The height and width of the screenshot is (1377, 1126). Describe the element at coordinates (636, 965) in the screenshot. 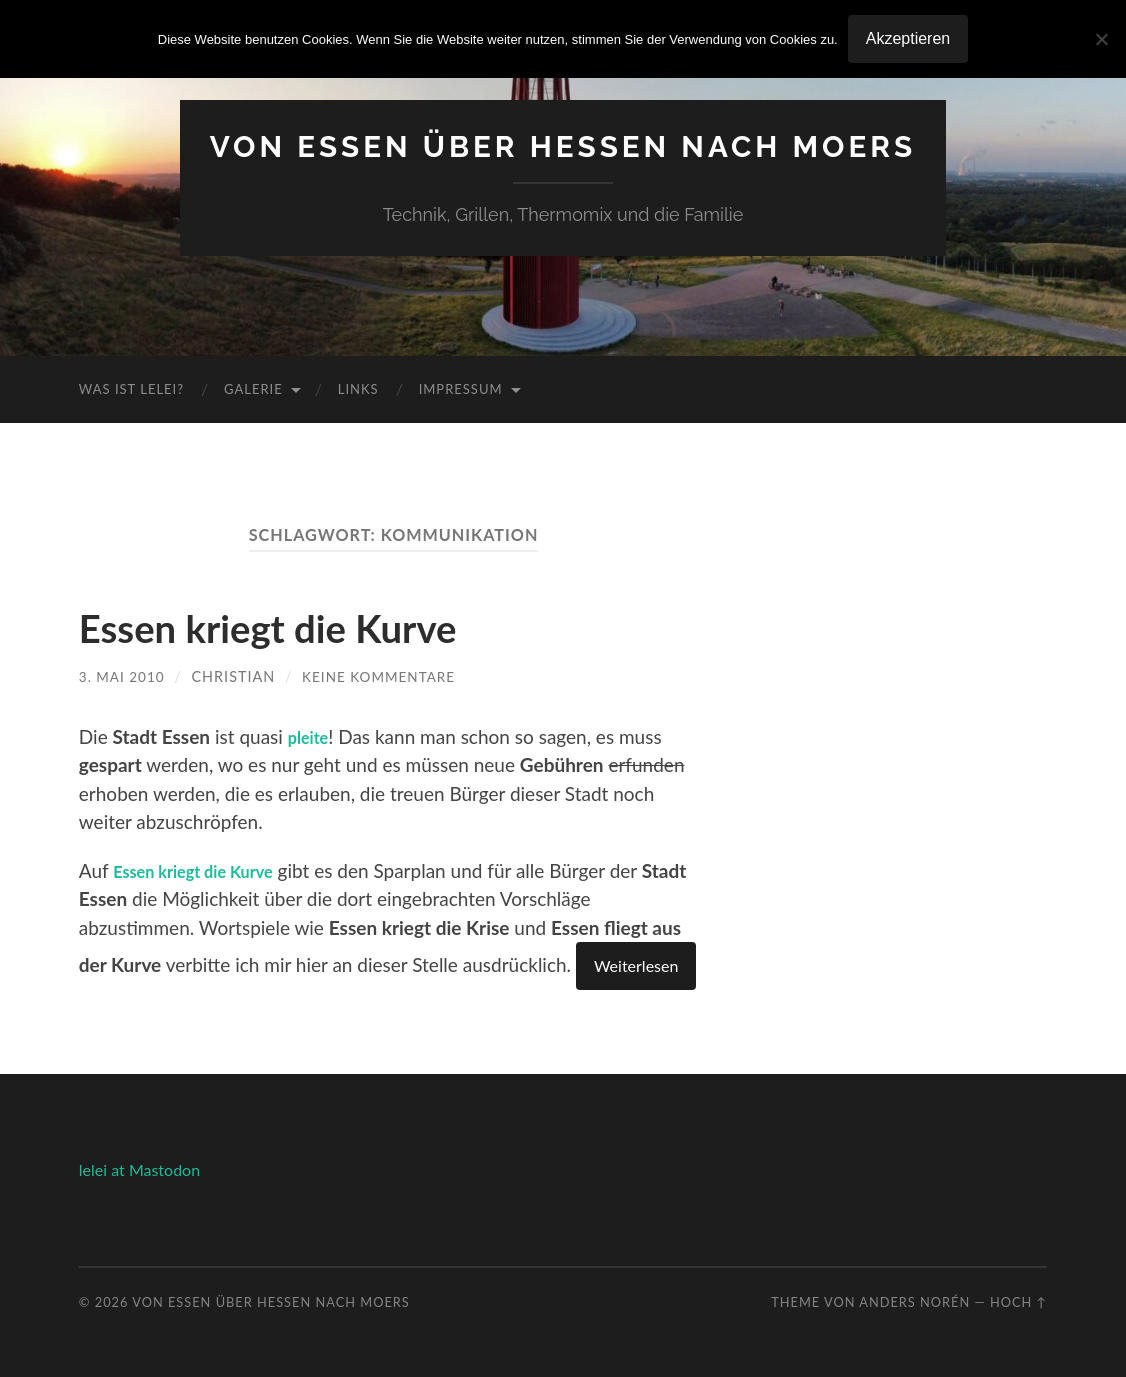

I see `Weiterlesen` at that location.